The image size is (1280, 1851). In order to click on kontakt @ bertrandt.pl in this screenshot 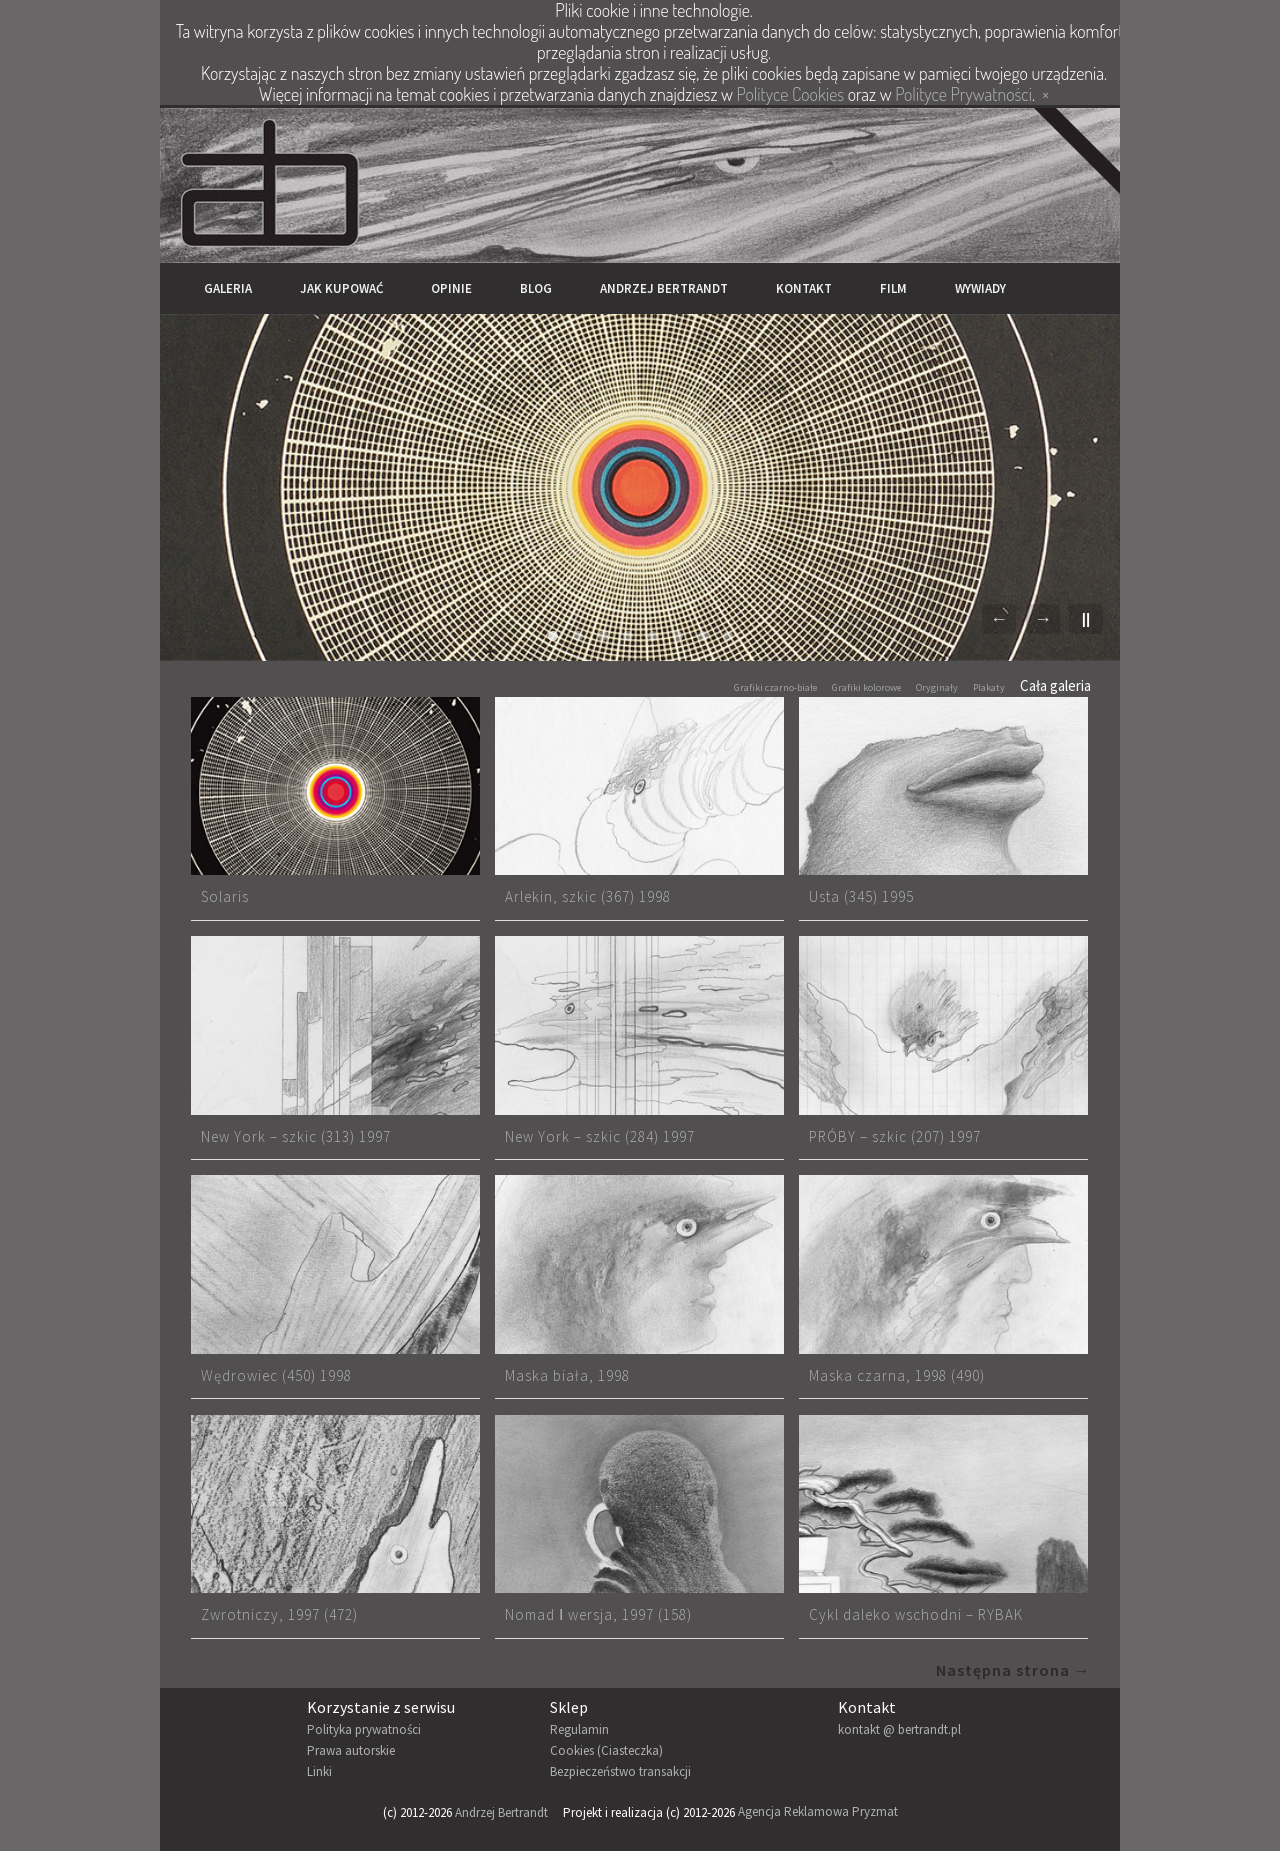, I will do `click(899, 1729)`.